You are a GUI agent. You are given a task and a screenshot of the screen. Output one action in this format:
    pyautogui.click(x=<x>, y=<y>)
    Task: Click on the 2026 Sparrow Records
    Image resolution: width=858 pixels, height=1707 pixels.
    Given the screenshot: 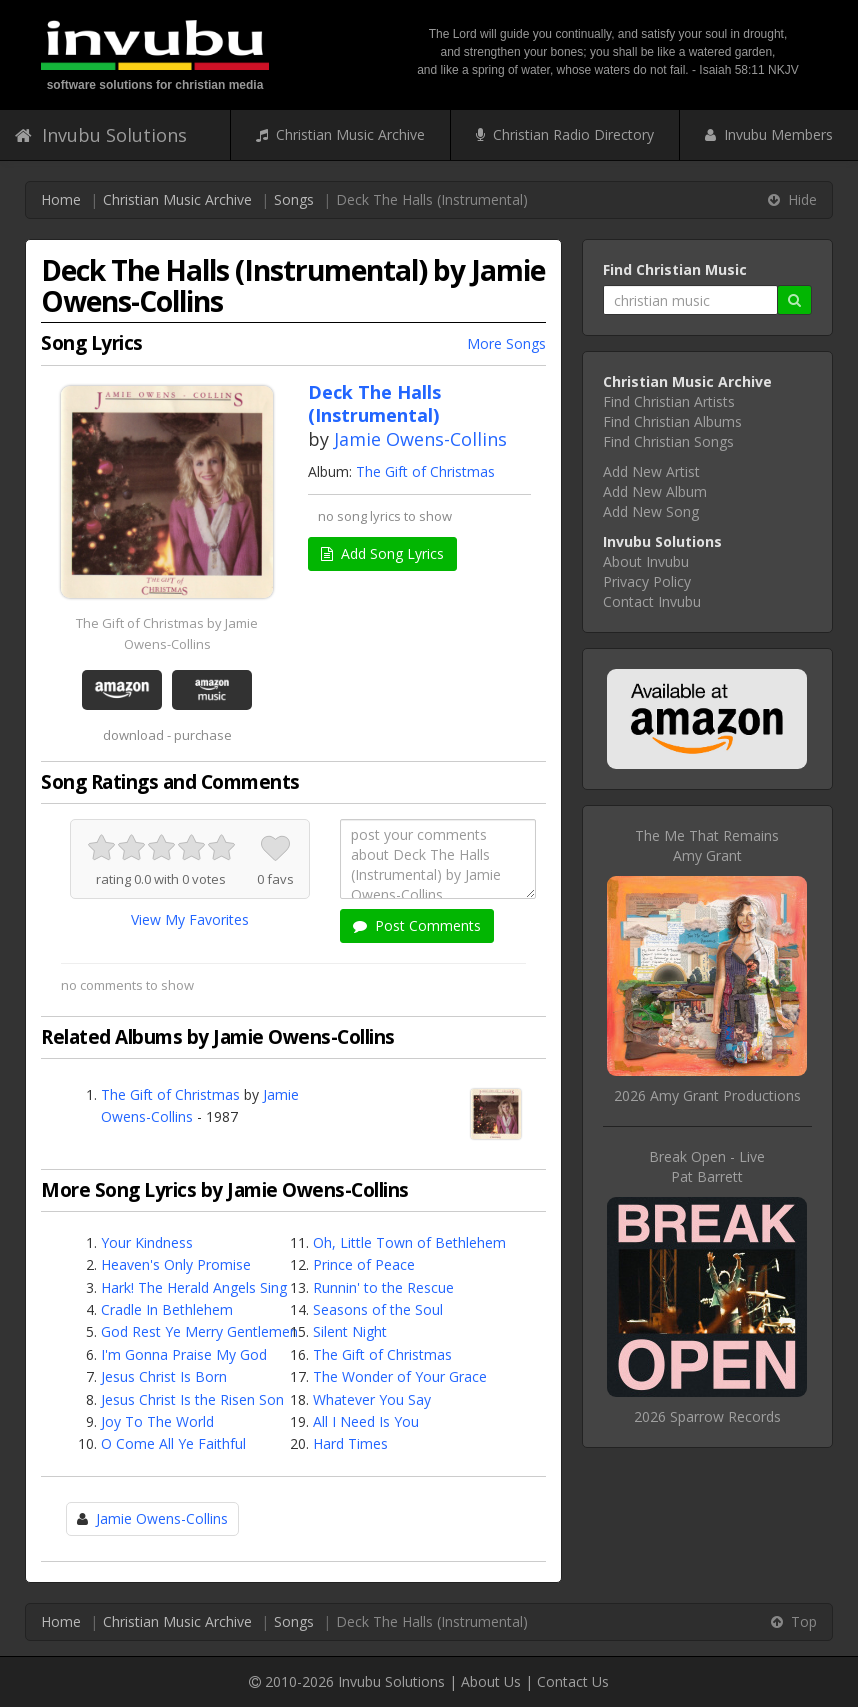 What is the action you would take?
    pyautogui.click(x=707, y=1416)
    